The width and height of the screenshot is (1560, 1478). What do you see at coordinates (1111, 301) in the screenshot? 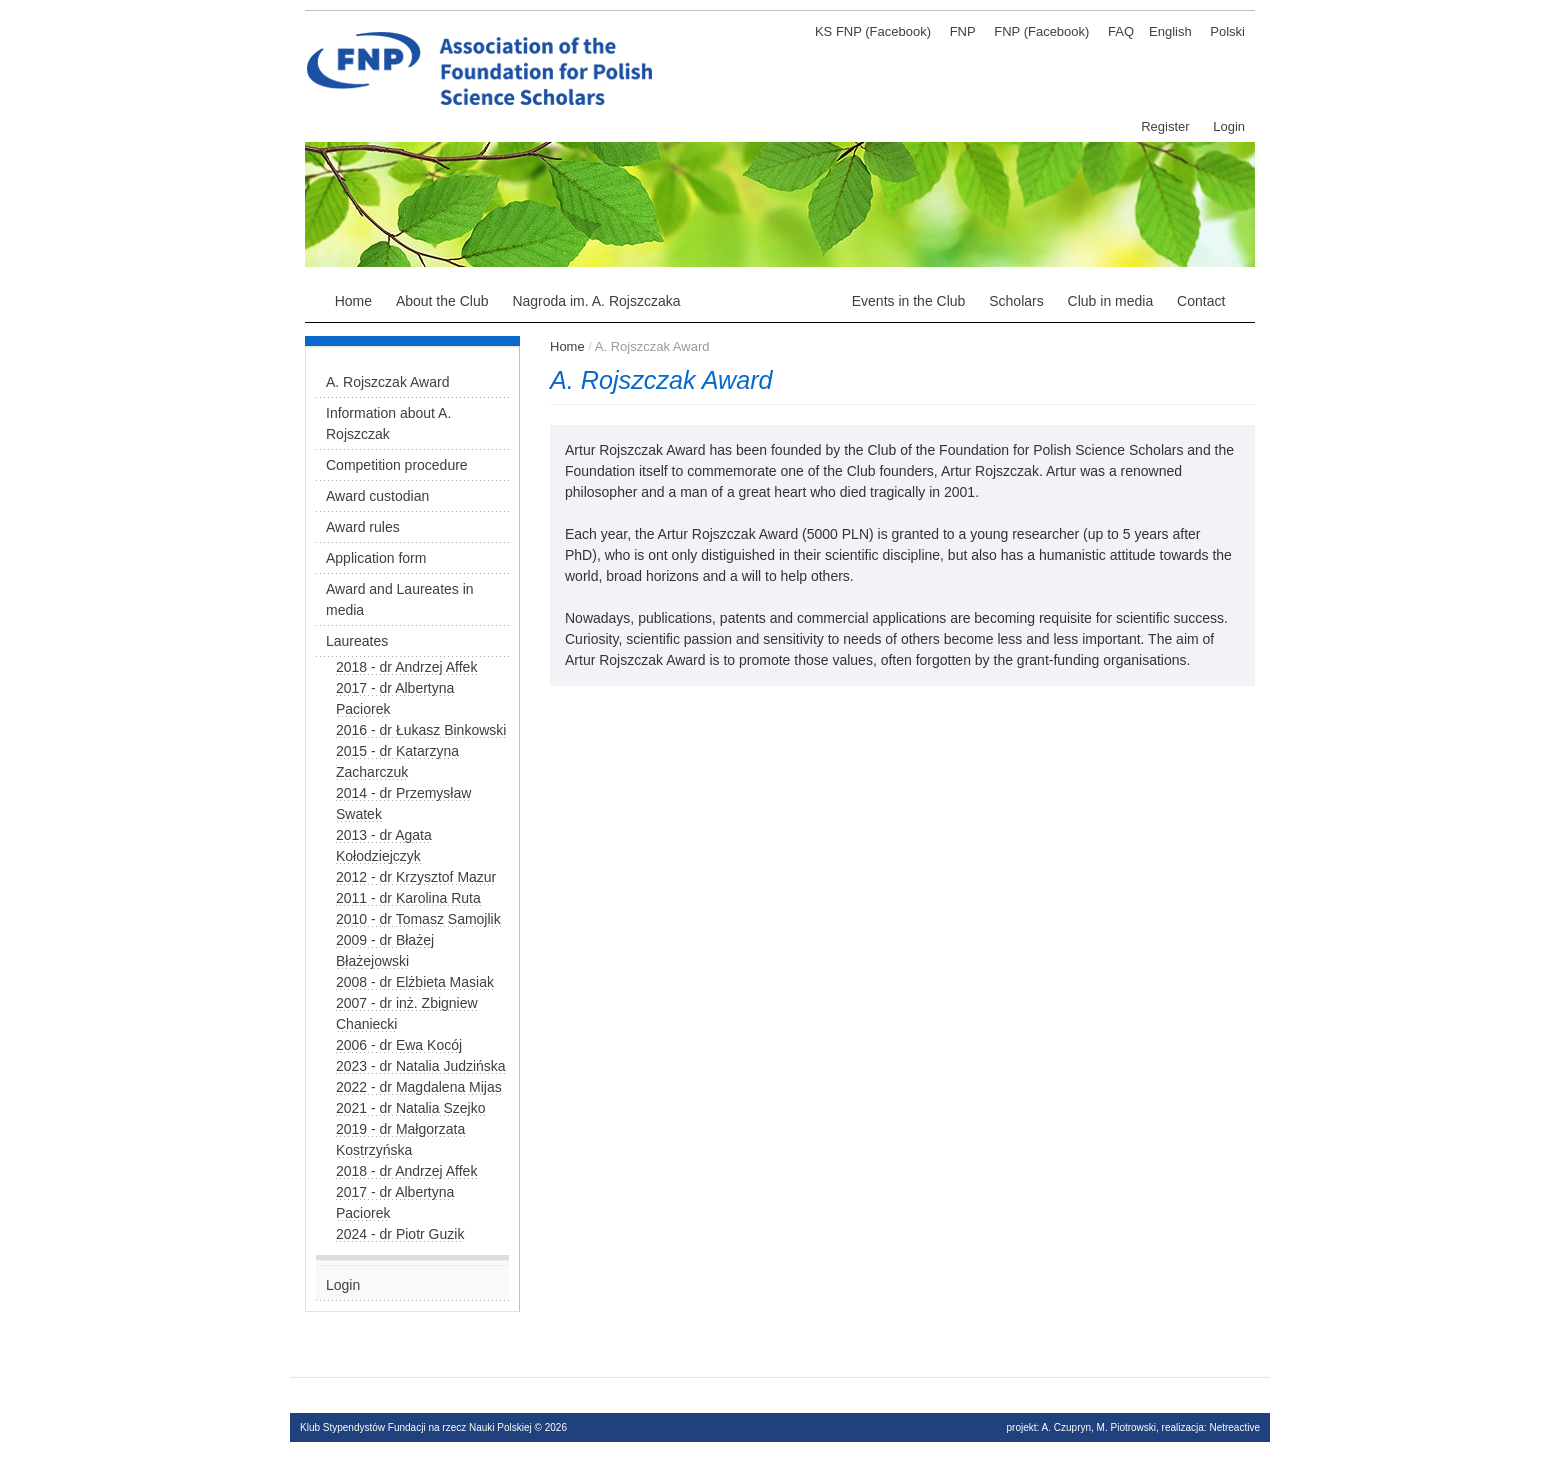
I see `Club in media` at bounding box center [1111, 301].